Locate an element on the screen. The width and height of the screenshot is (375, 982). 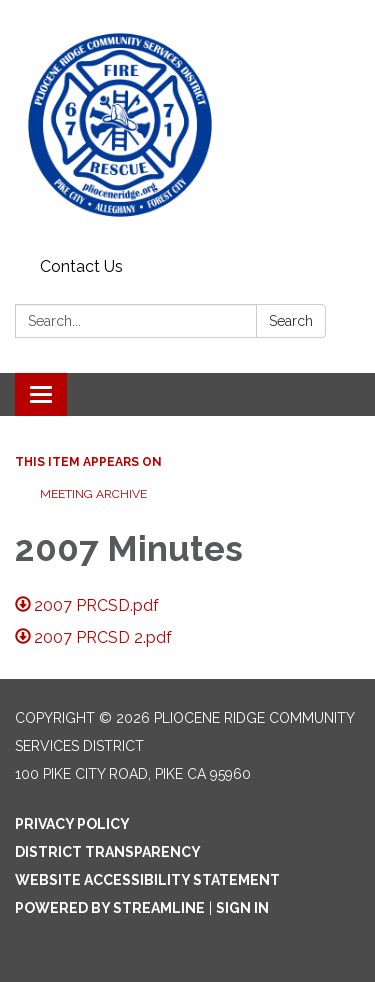
Meeting Archive is located at coordinates (93, 494).